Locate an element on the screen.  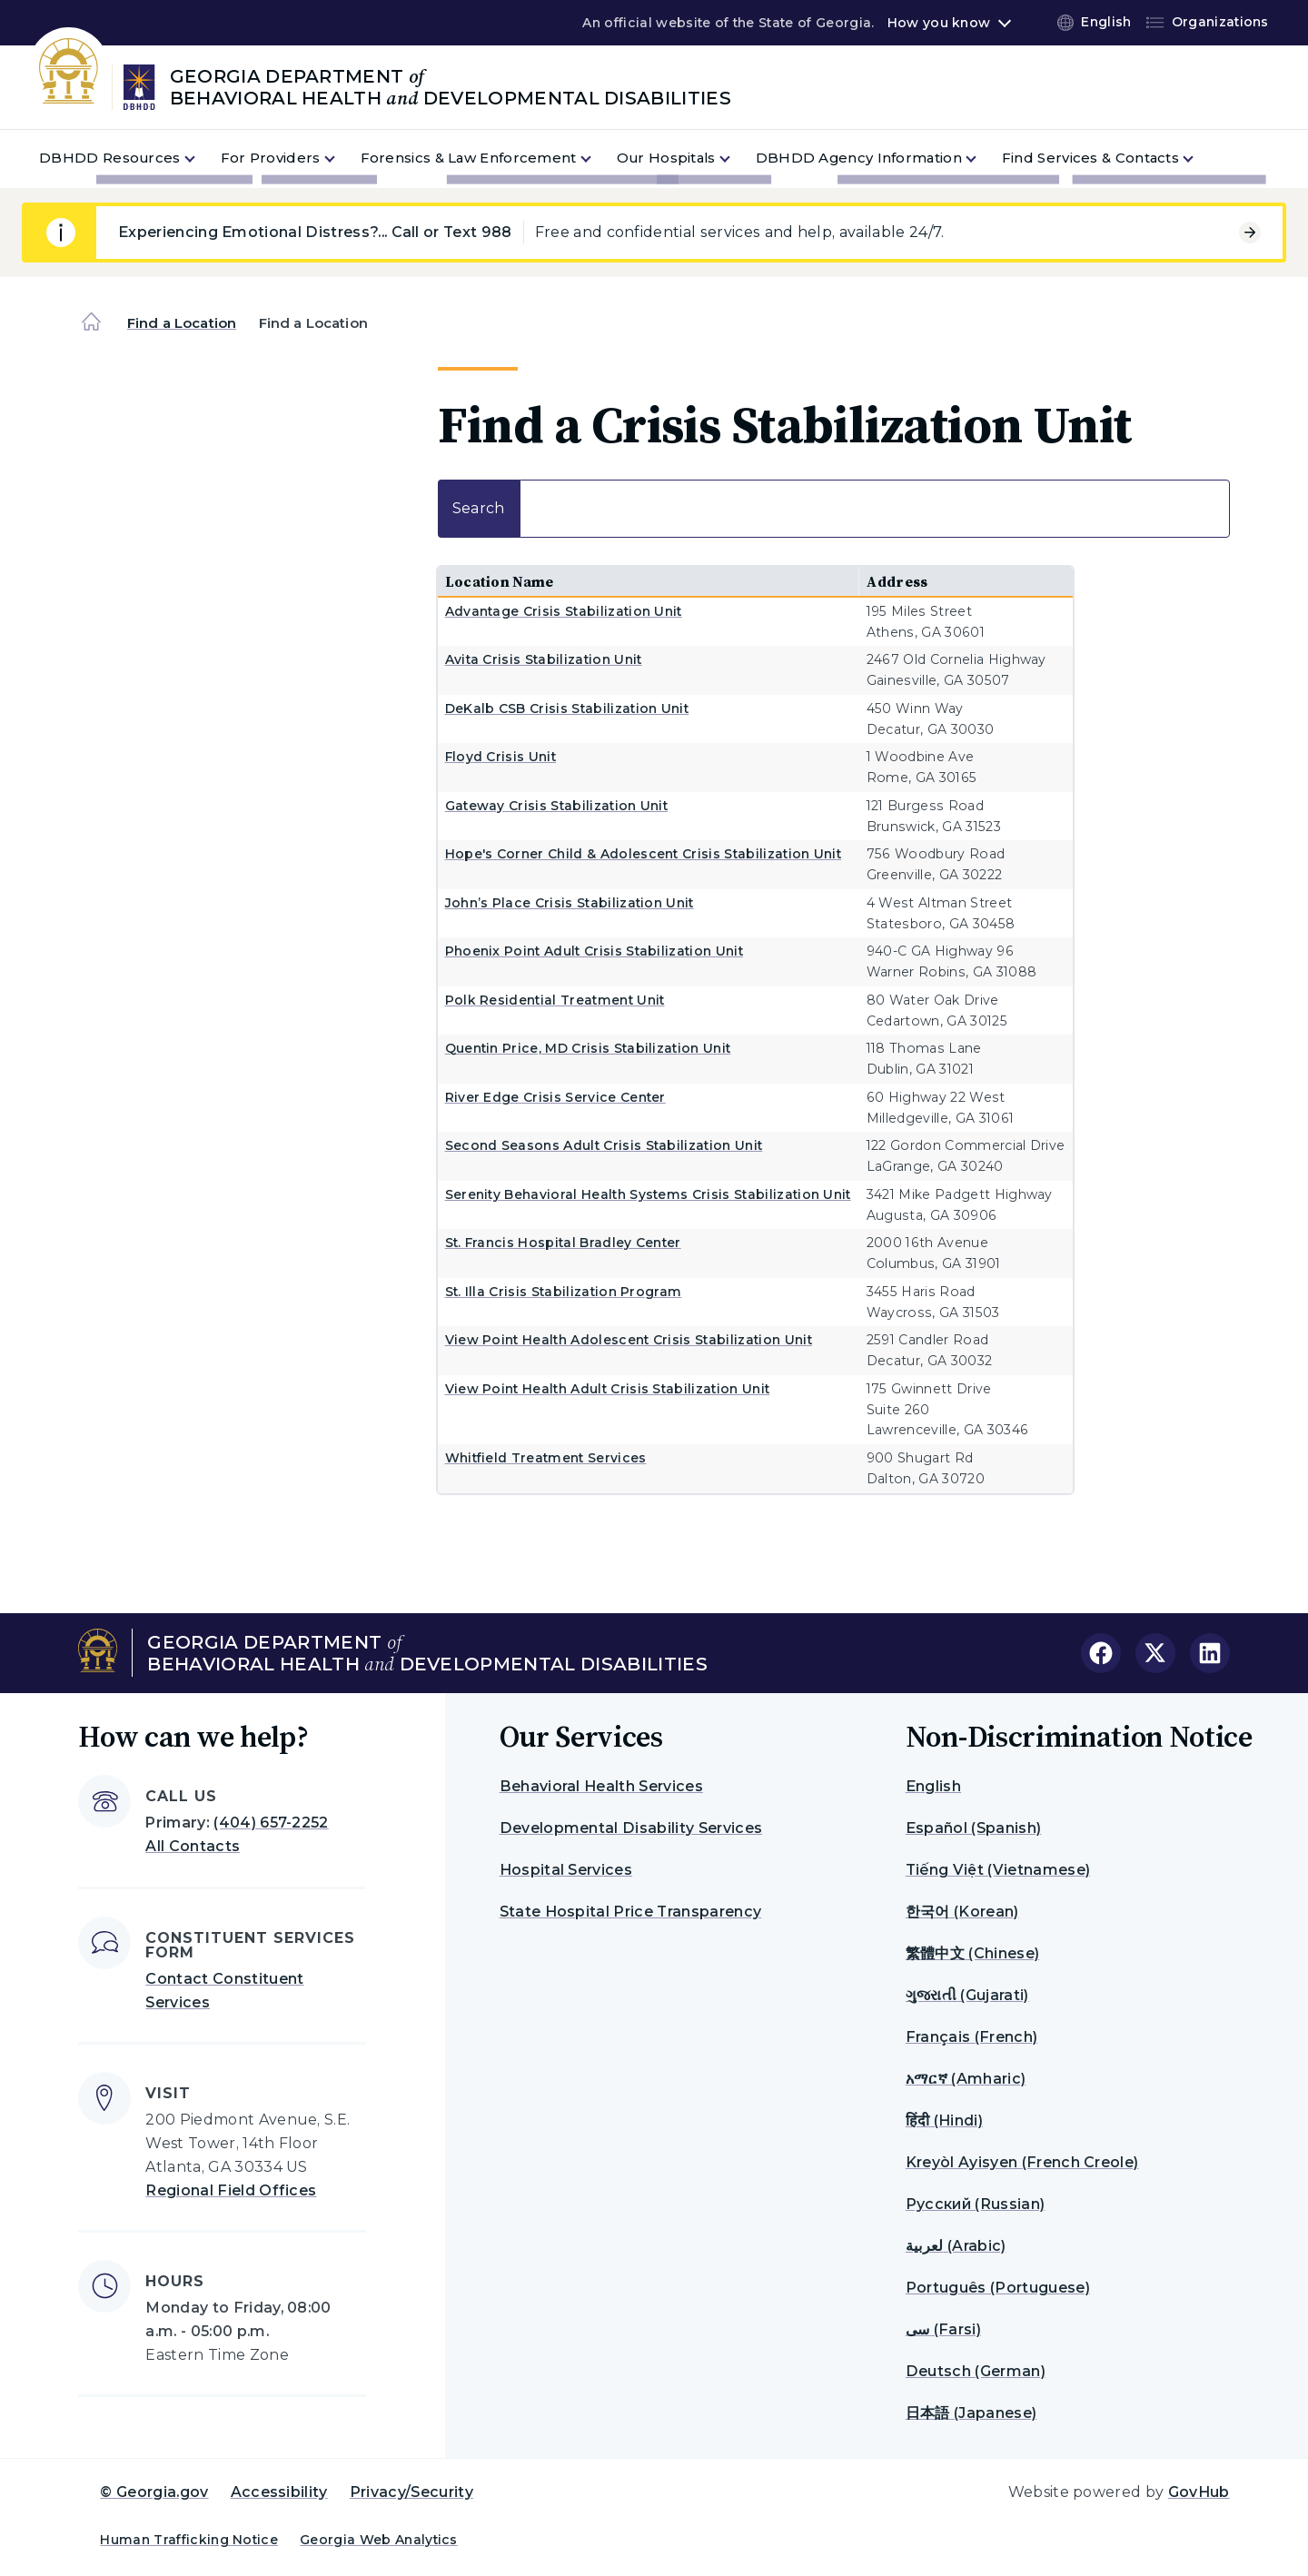
Avita Crisis Stabilization Unit is located at coordinates (543, 659).